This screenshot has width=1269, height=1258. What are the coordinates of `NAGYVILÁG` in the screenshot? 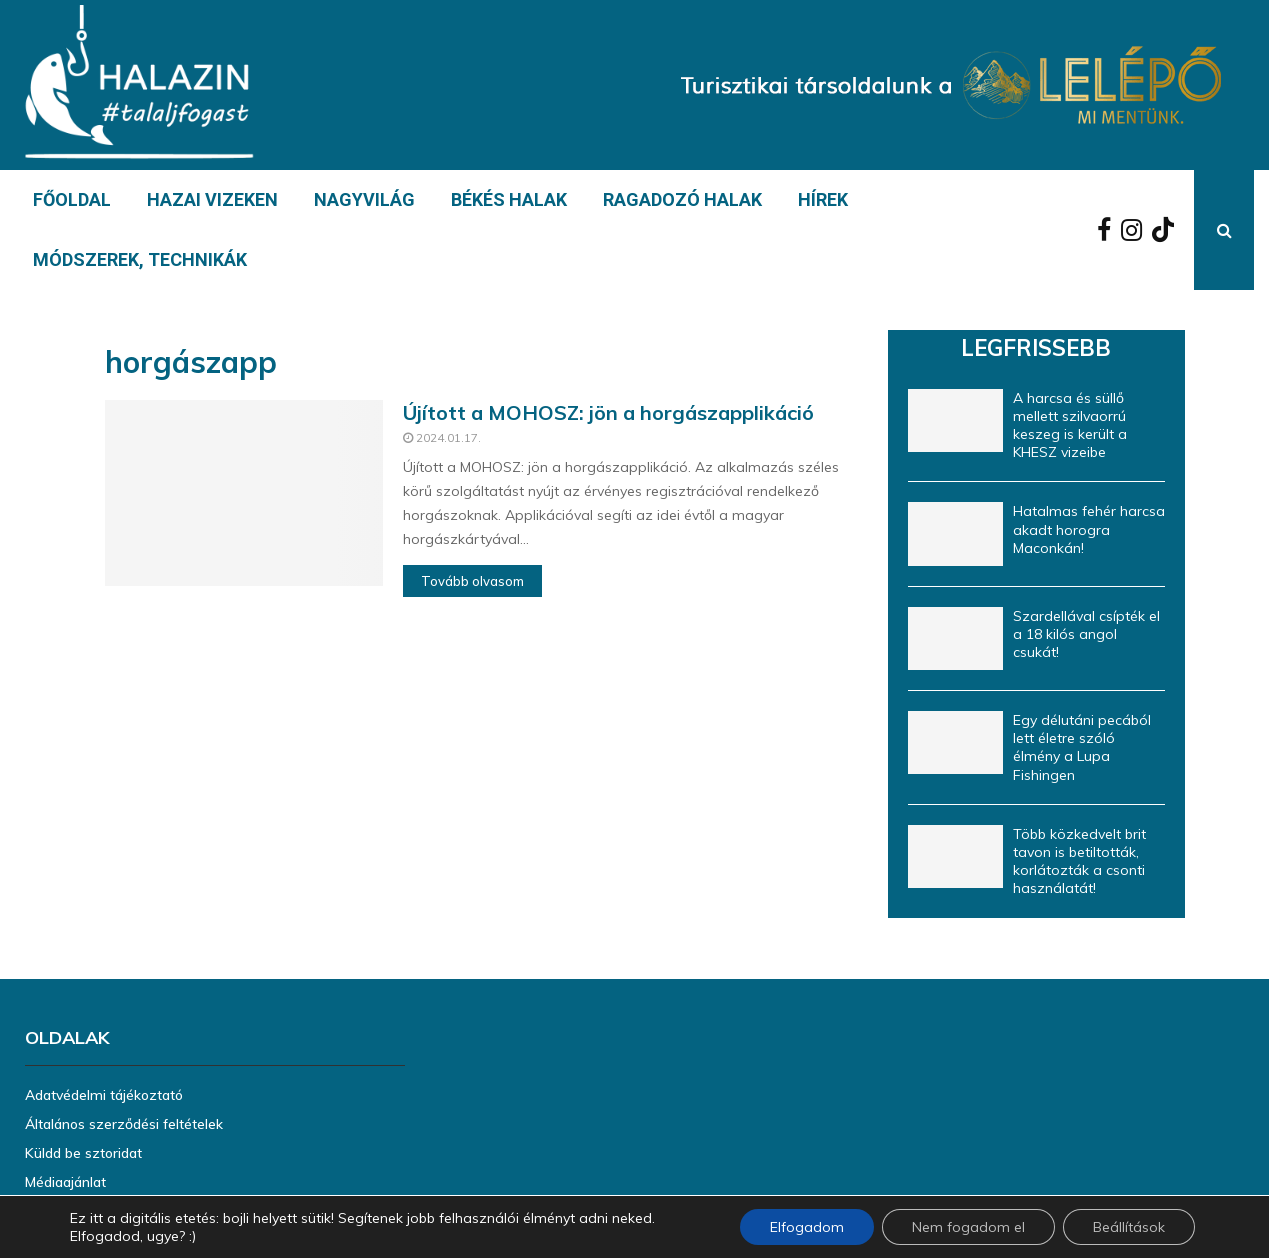 It's located at (364, 199).